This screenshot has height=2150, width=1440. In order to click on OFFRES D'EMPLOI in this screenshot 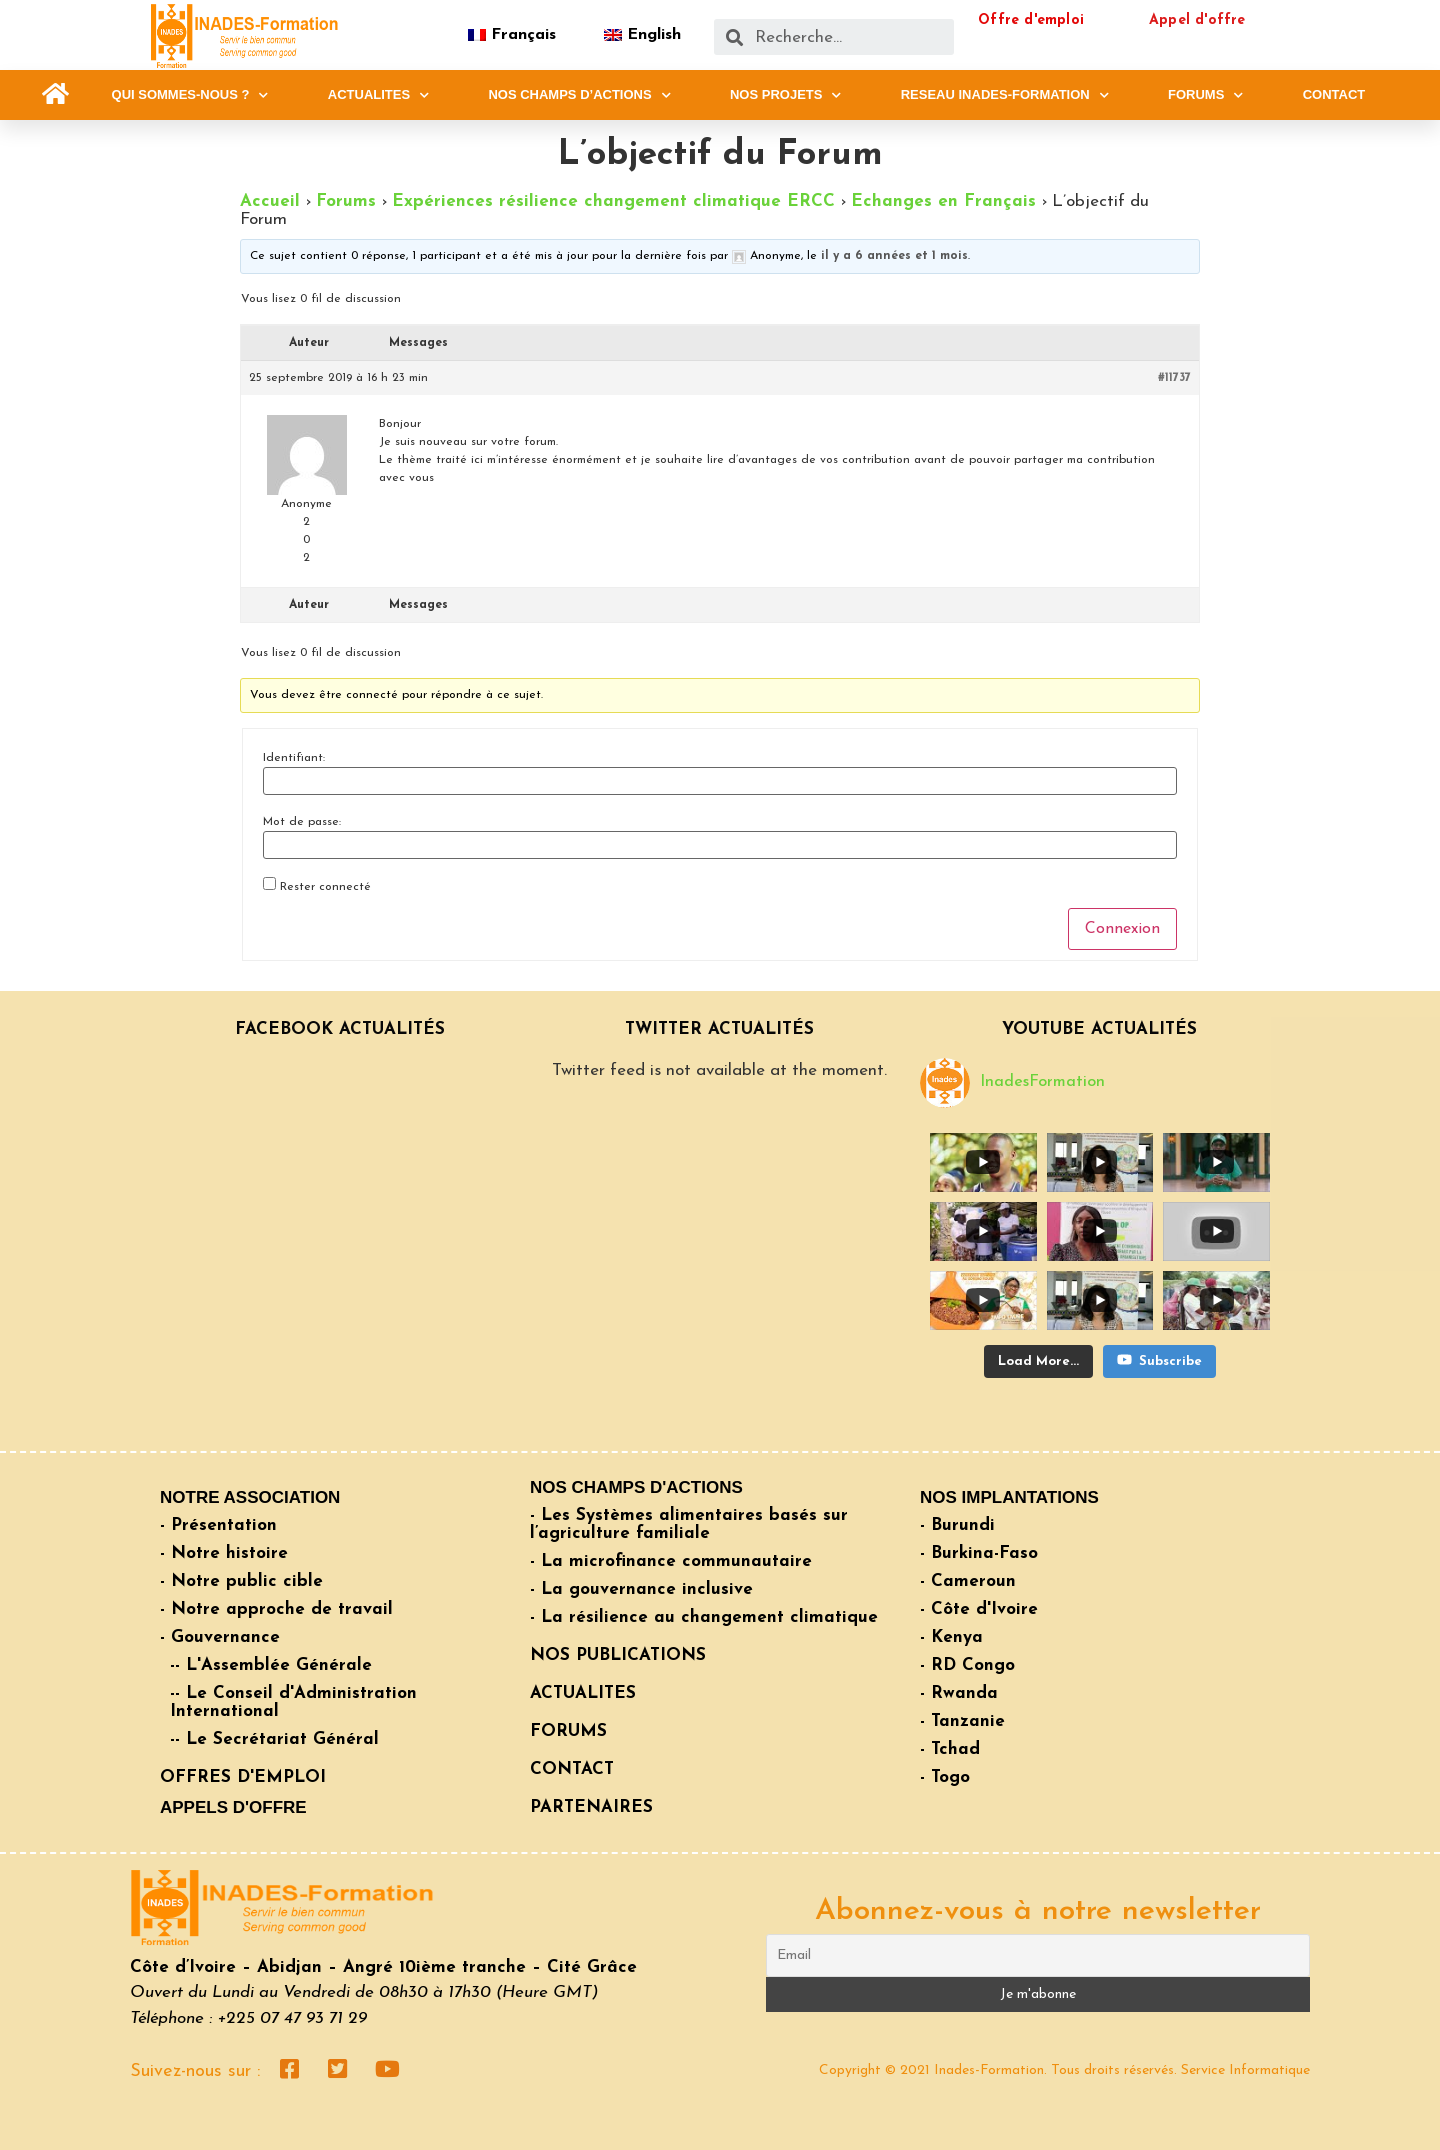, I will do `click(243, 1777)`.